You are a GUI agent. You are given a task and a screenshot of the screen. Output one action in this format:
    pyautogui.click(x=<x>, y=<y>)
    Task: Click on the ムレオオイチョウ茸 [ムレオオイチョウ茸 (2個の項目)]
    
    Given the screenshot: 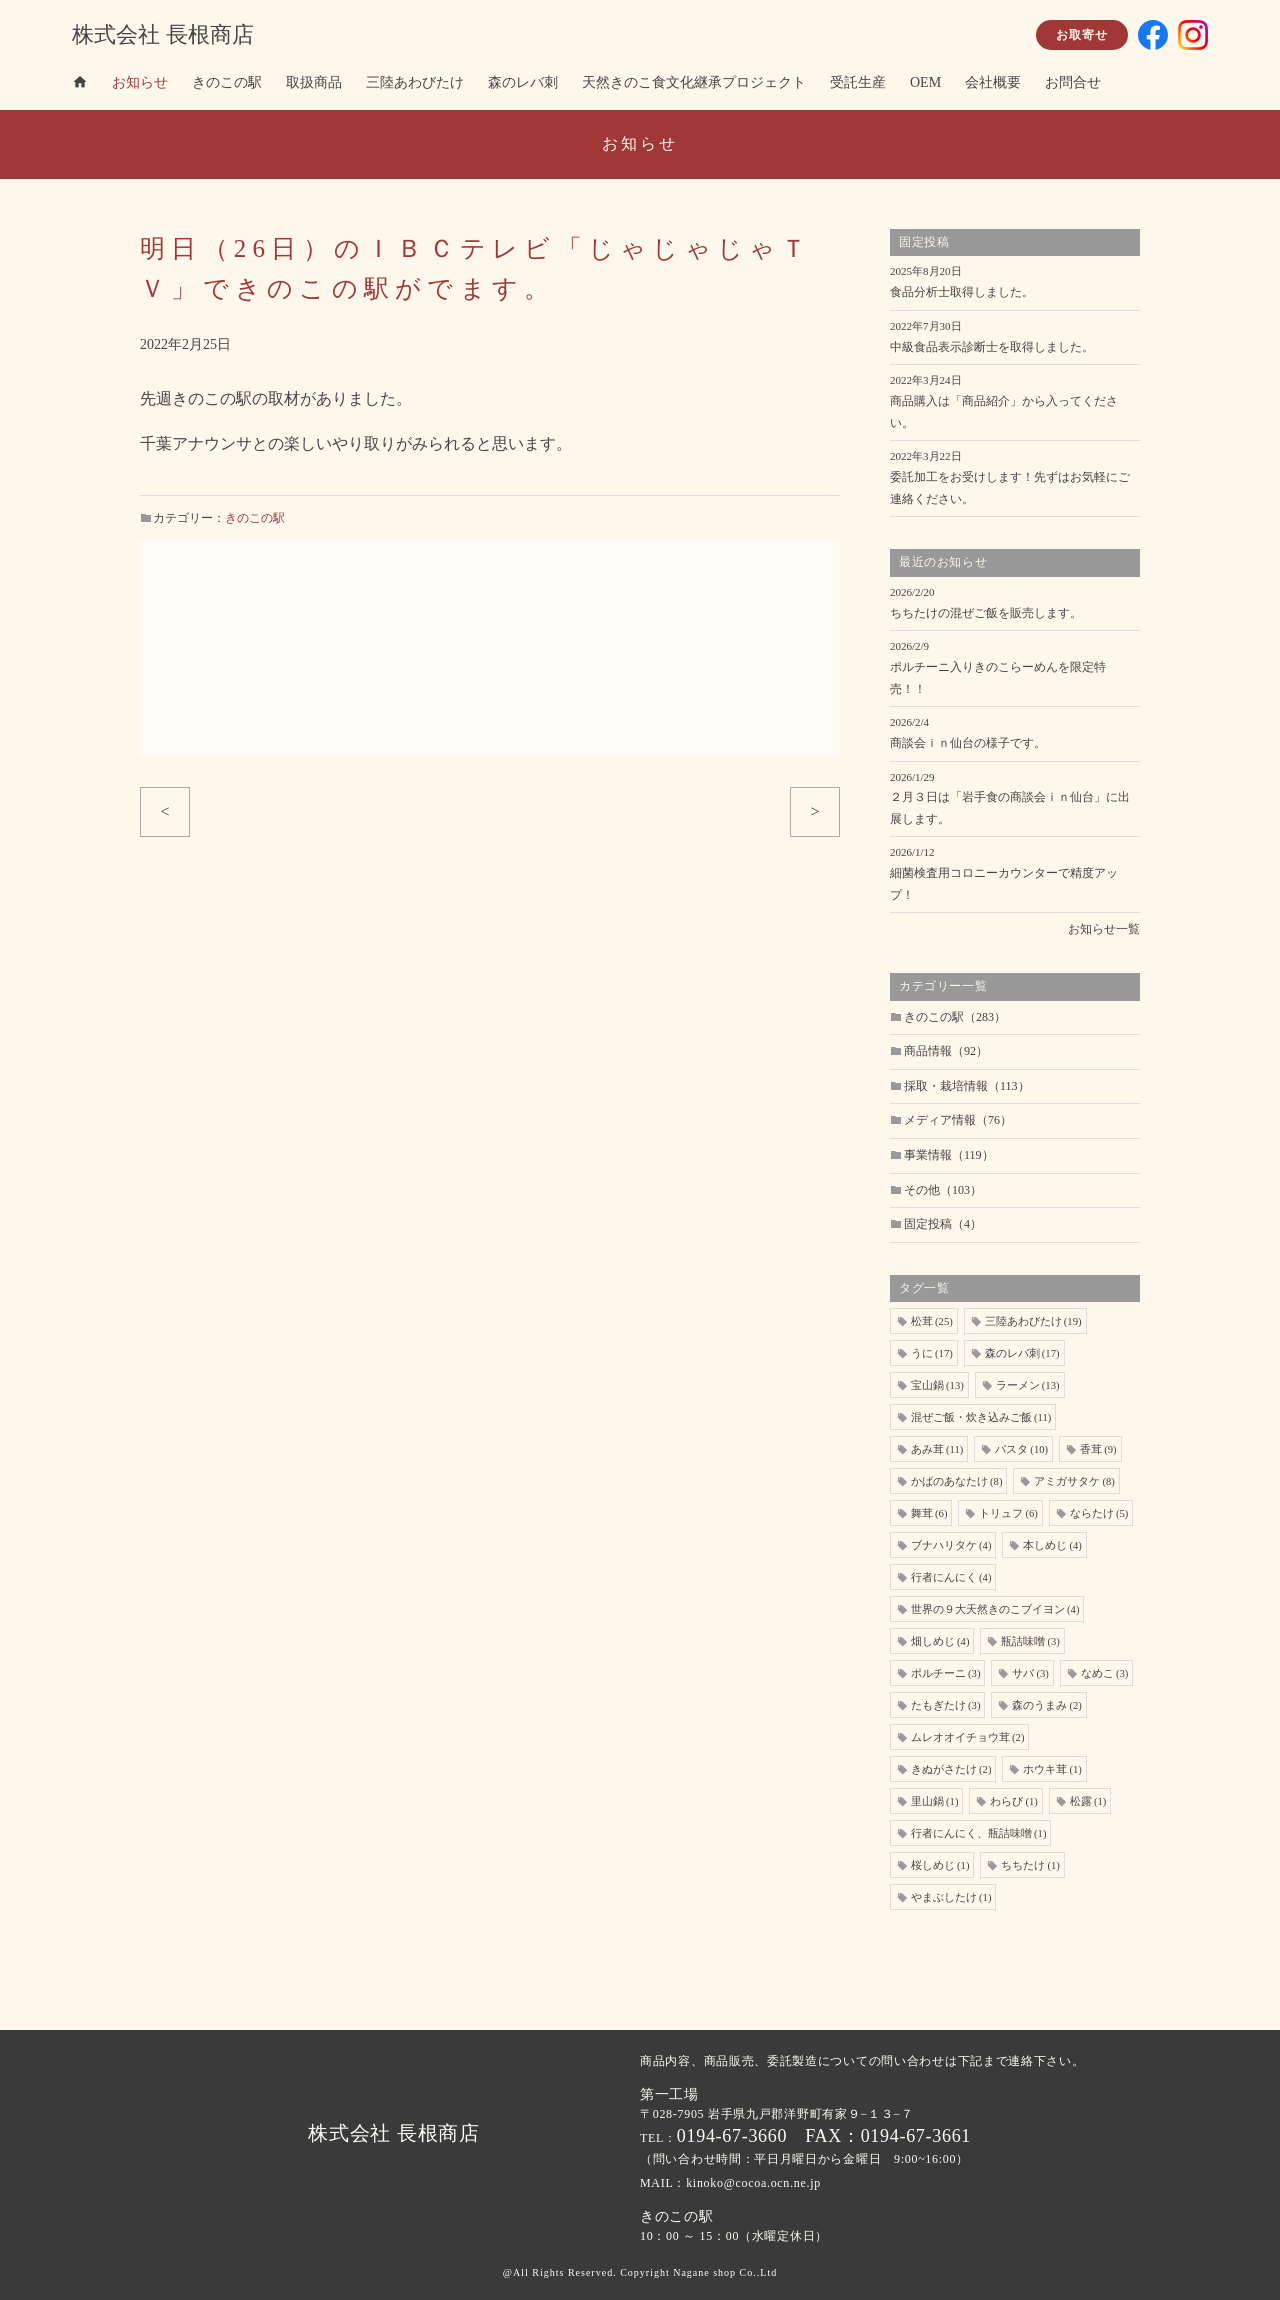 What is the action you would take?
    pyautogui.click(x=967, y=1737)
    